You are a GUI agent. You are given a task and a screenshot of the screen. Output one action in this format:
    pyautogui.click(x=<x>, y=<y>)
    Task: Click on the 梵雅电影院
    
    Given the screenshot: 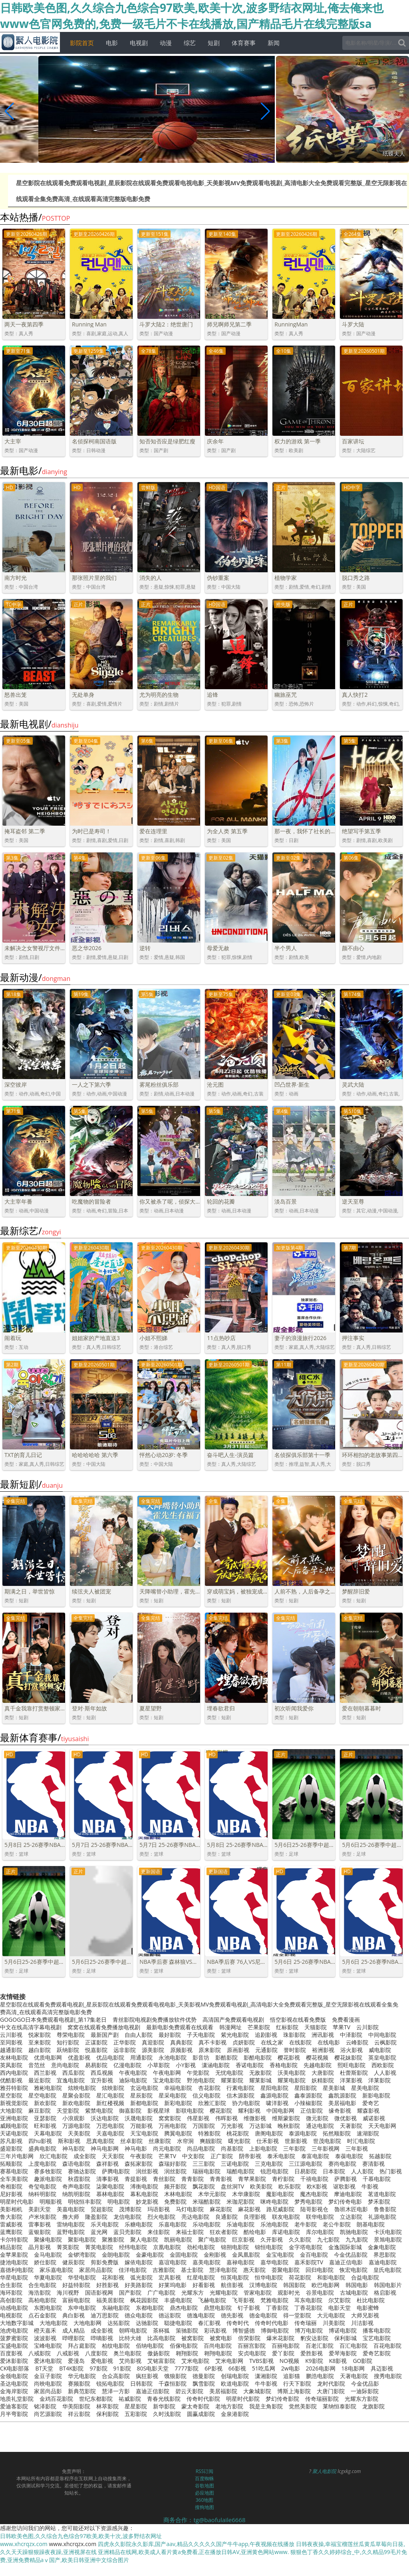 What is the action you would take?
    pyautogui.click(x=274, y=2300)
    